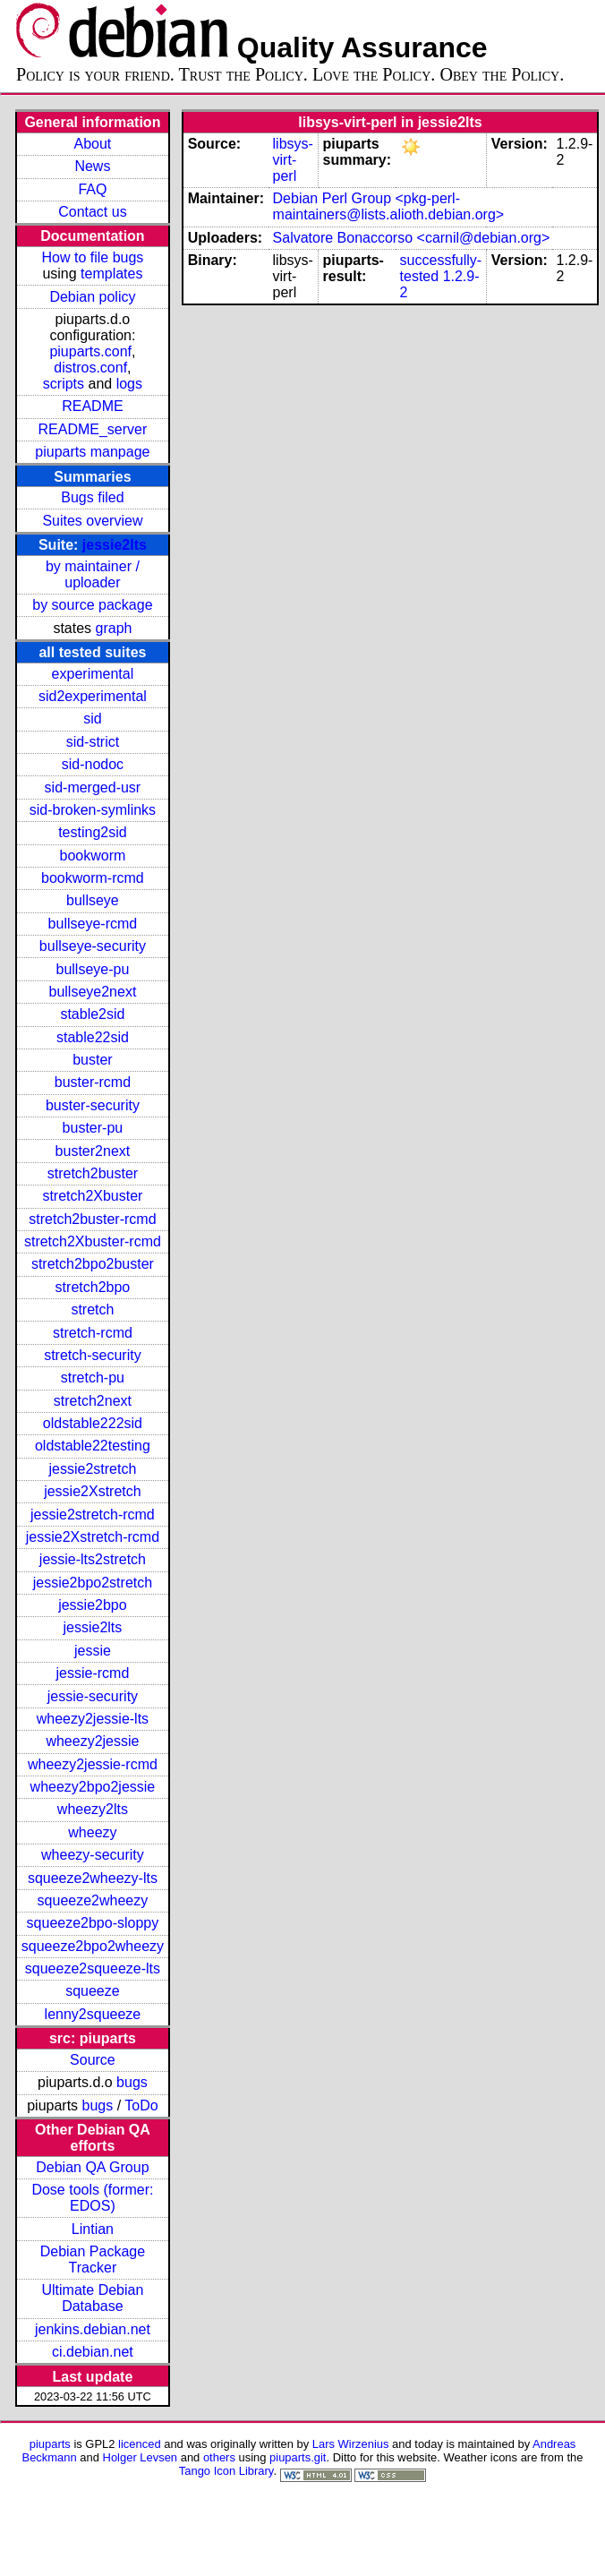 This screenshot has height=2576, width=605. What do you see at coordinates (92, 991) in the screenshot?
I see `bullseye2next` at bounding box center [92, 991].